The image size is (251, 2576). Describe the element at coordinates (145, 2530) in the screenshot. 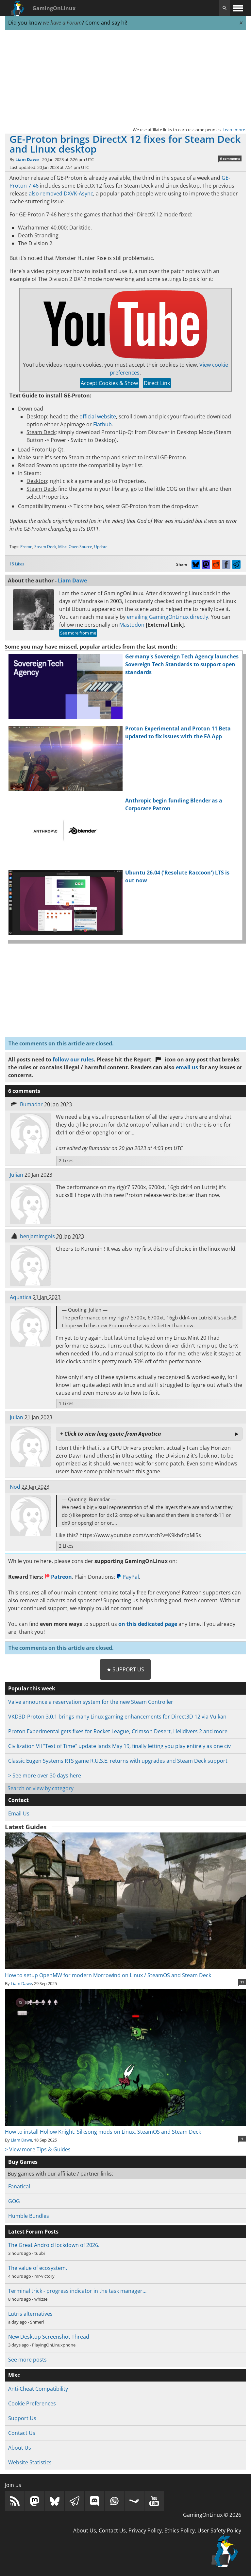

I see `Privacy Policy` at that location.